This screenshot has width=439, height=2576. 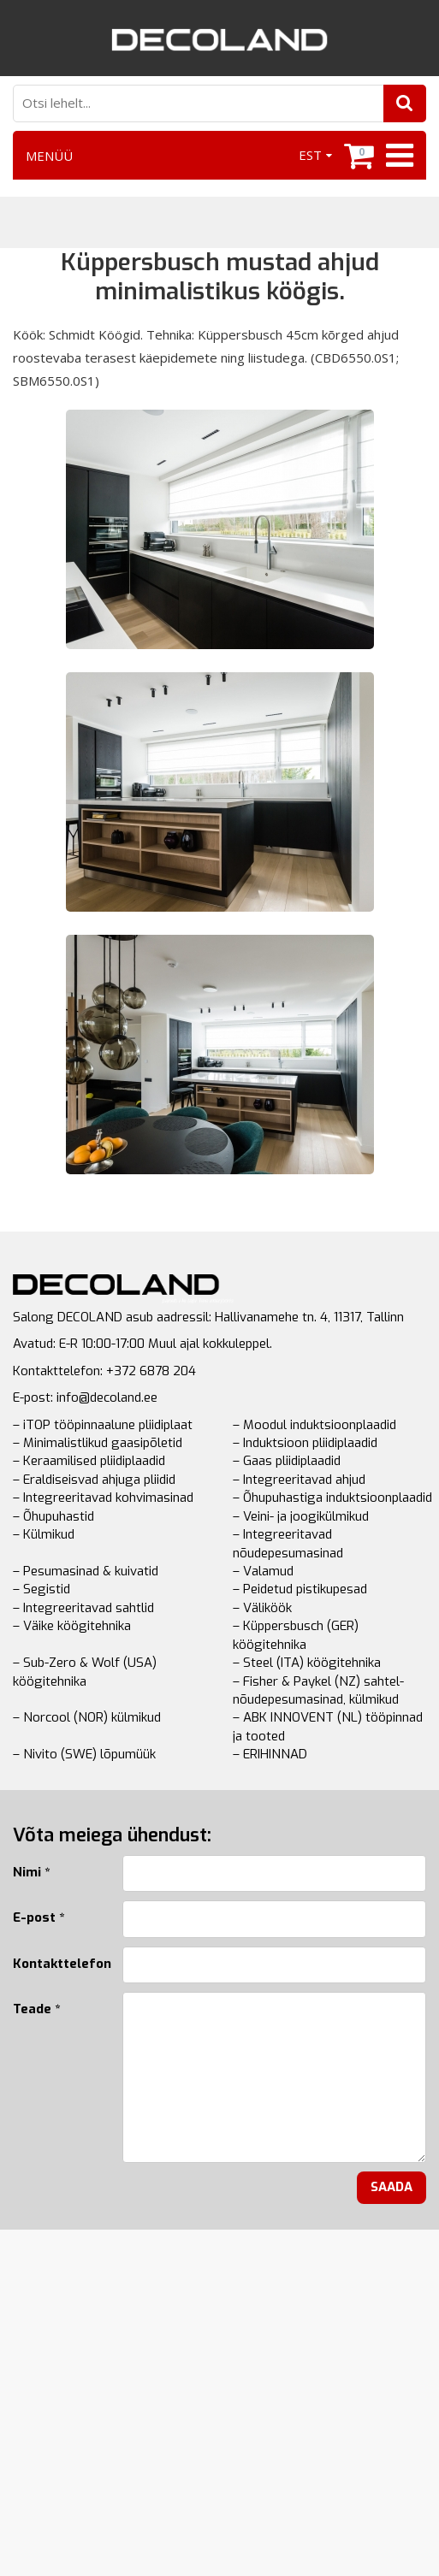 I want to click on – Steel (ITA) köögitehnika, so click(x=307, y=1662).